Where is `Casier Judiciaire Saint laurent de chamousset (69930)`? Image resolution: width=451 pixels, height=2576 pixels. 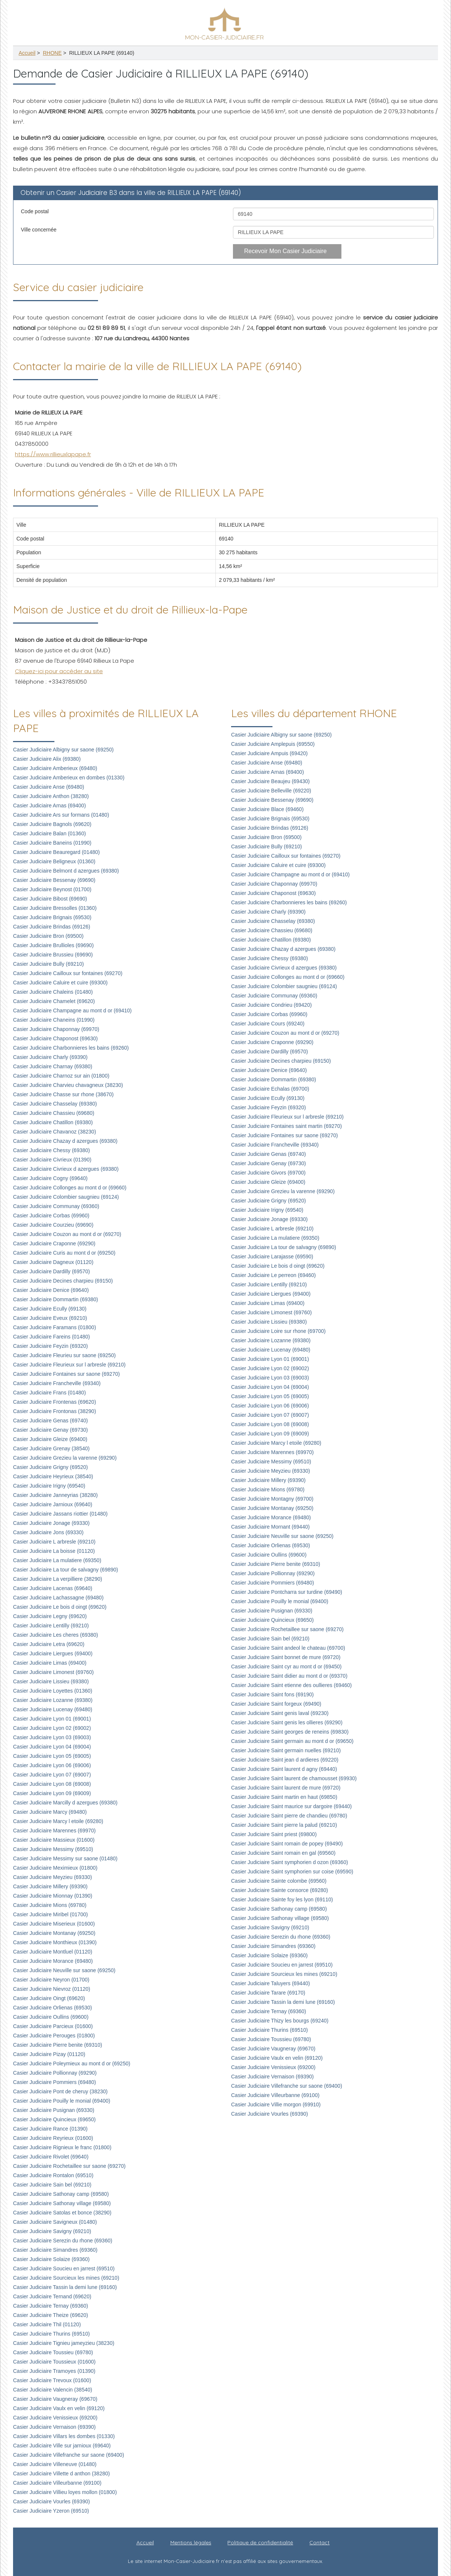 Casier Judiciaire Saint laurent de chamousset (69930) is located at coordinates (294, 1778).